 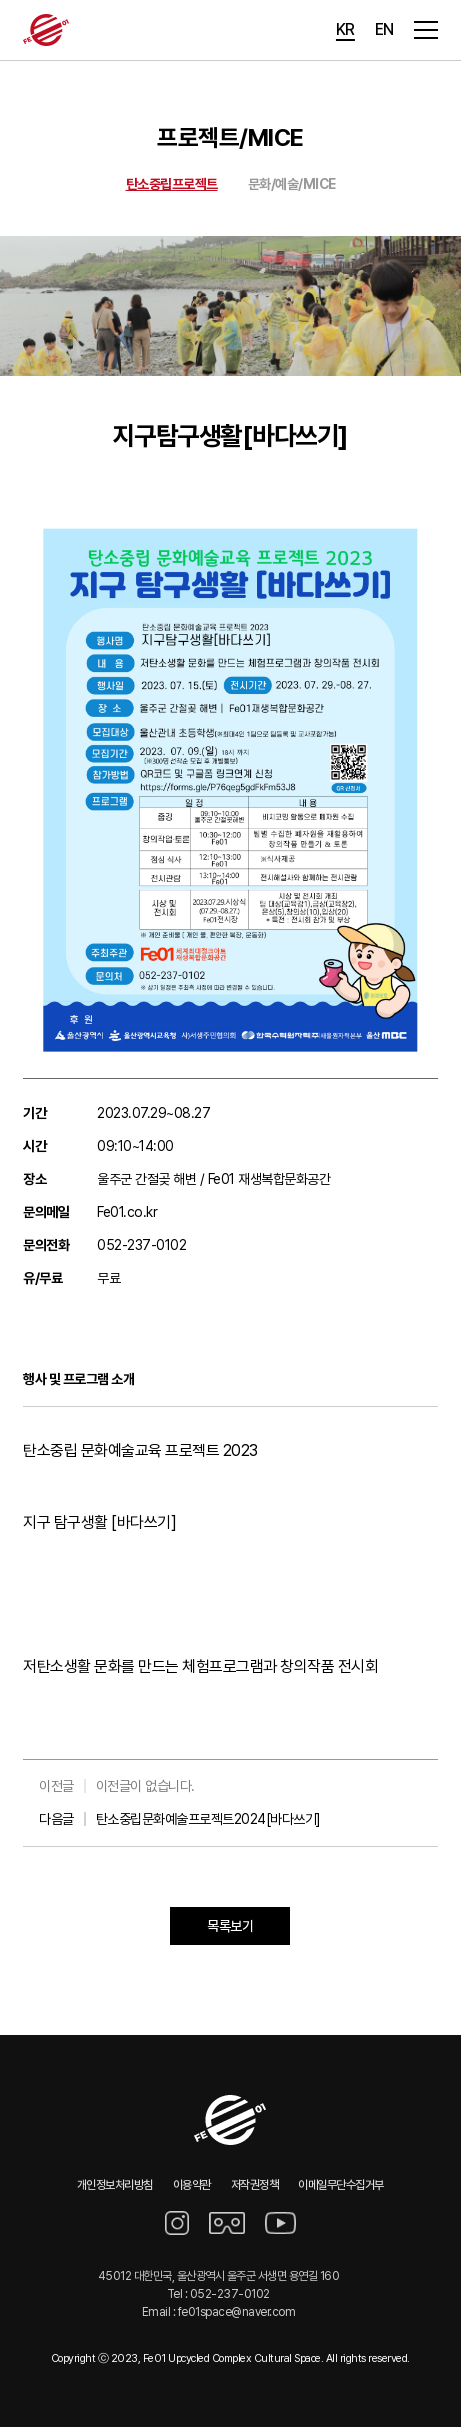 I want to click on 저작권정책, so click(x=255, y=2185).